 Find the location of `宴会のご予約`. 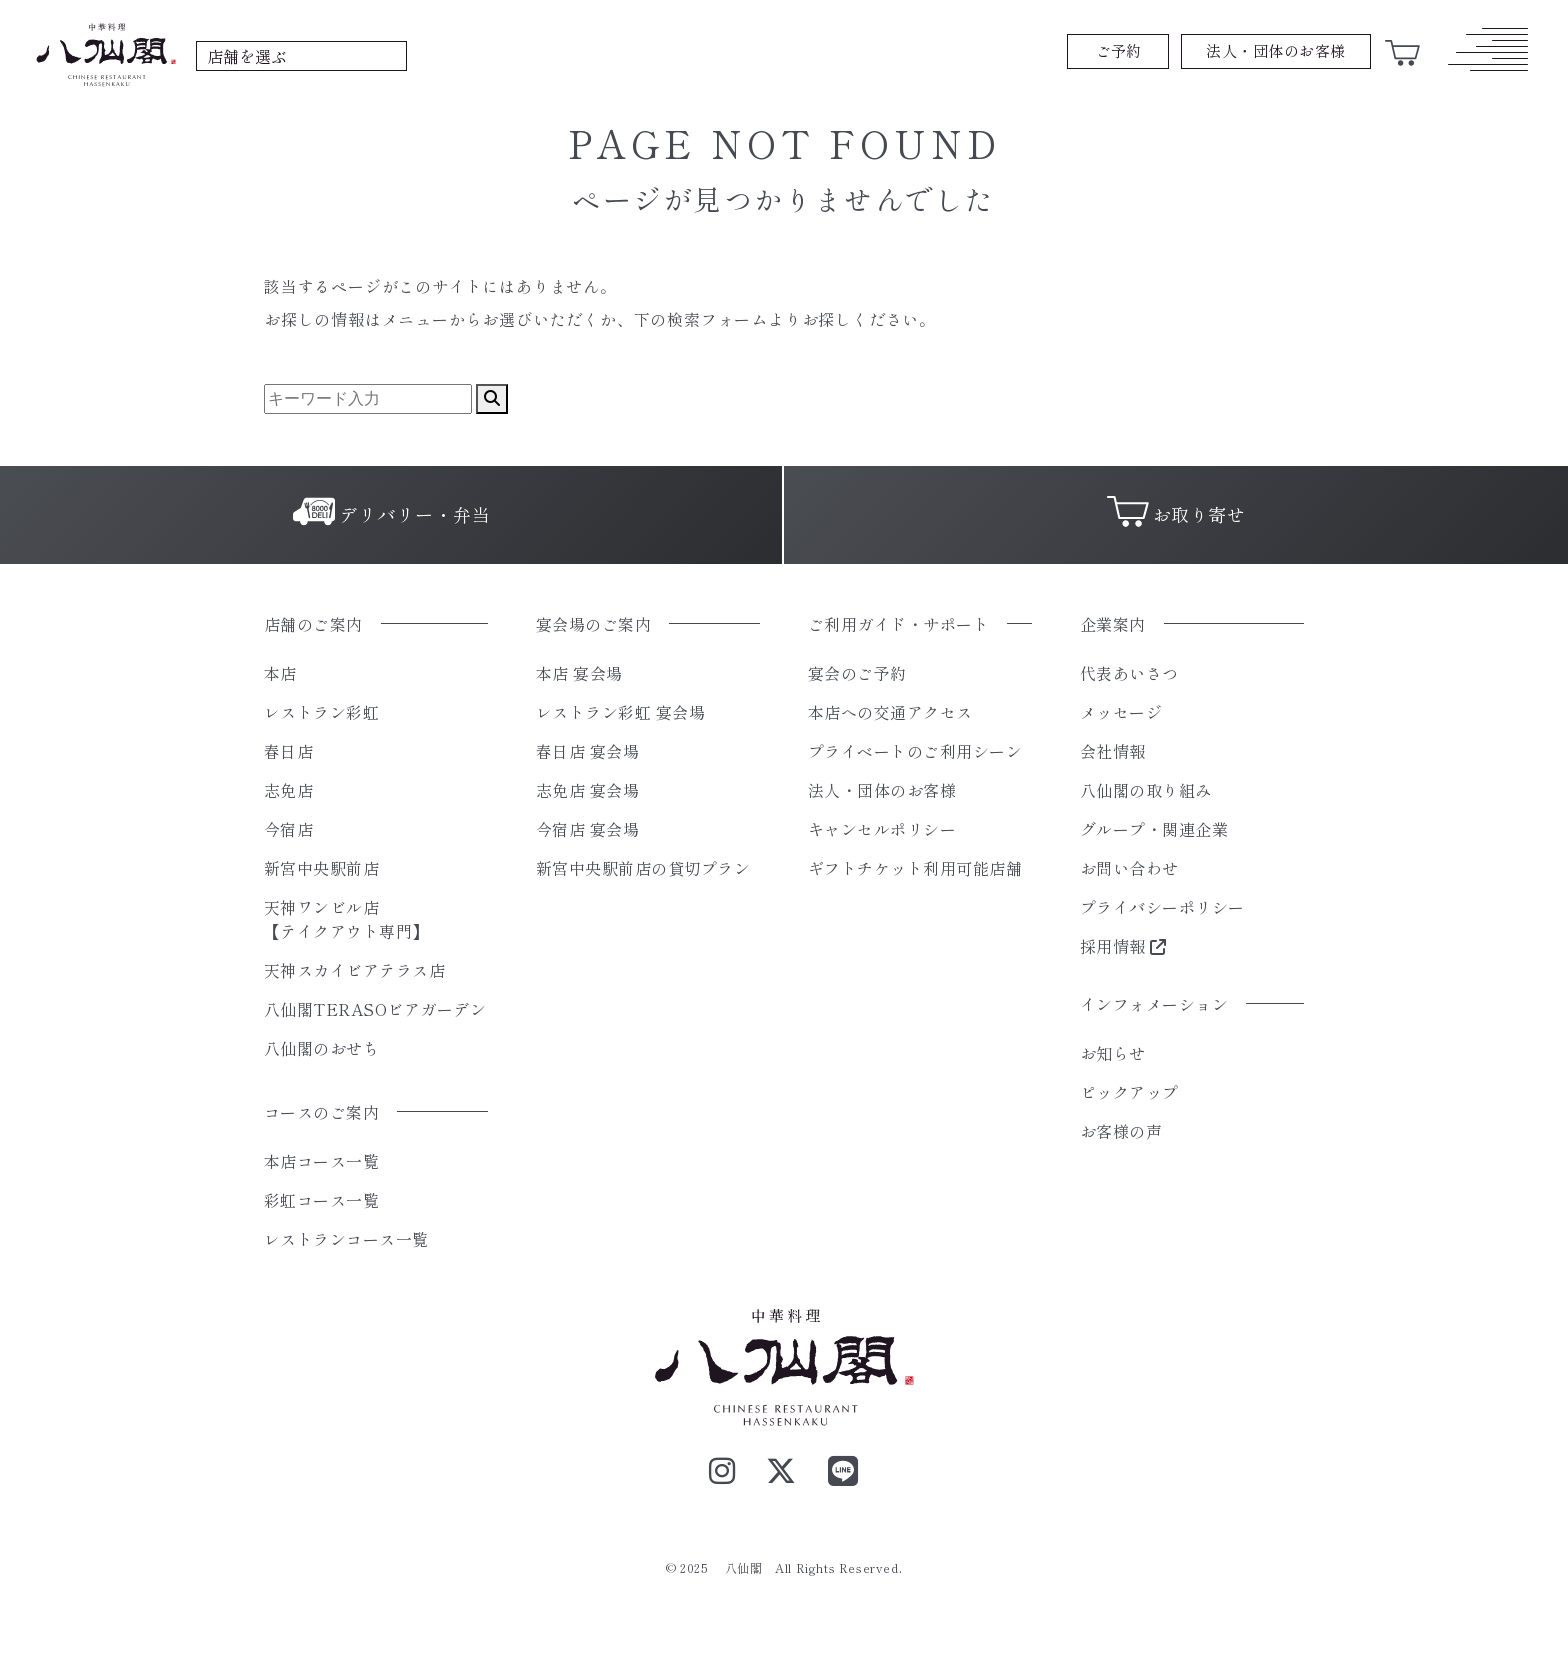

宴会のご予約 is located at coordinates (857, 673).